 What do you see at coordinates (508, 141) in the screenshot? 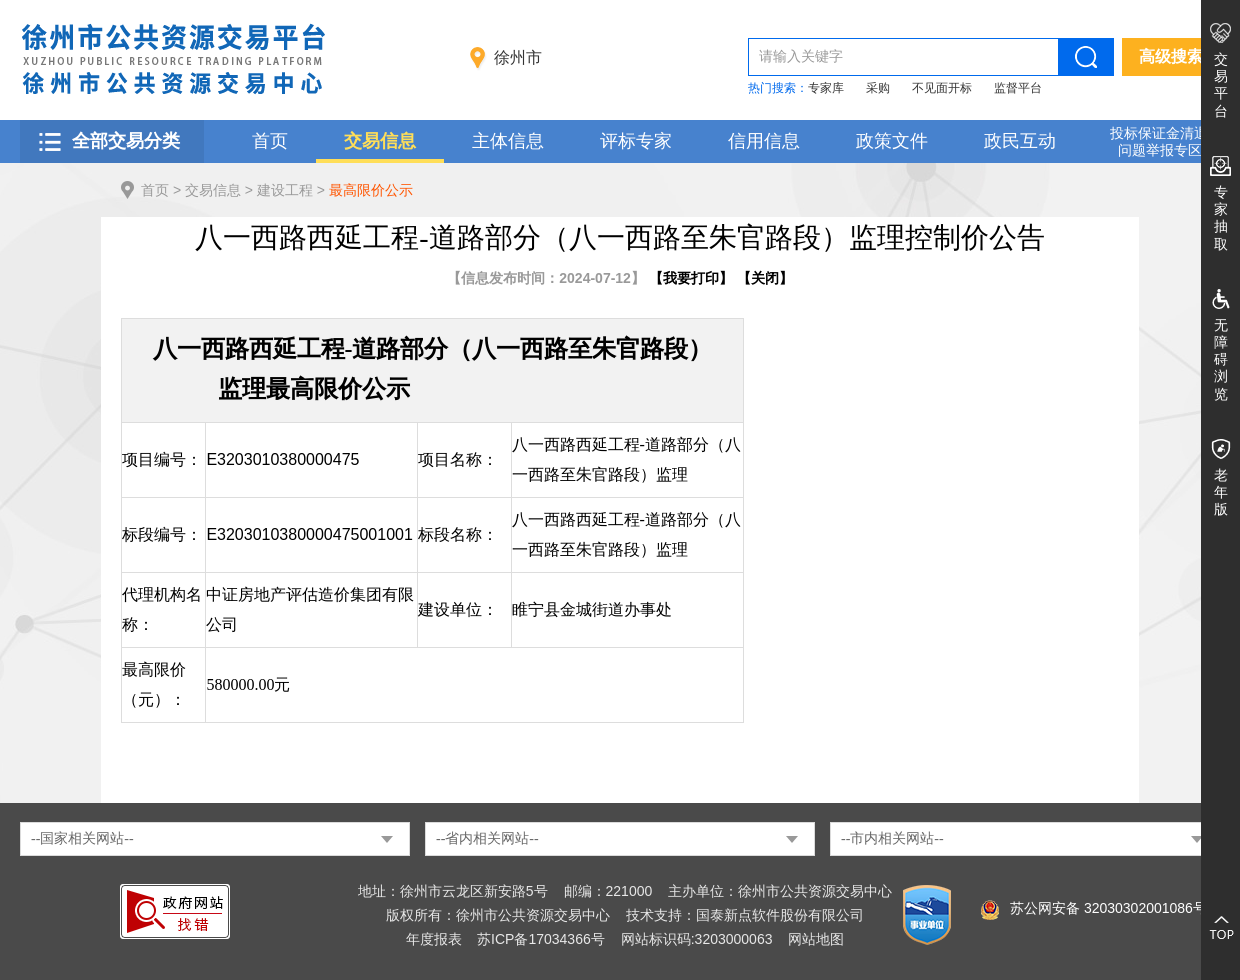
I see `主体信息` at bounding box center [508, 141].